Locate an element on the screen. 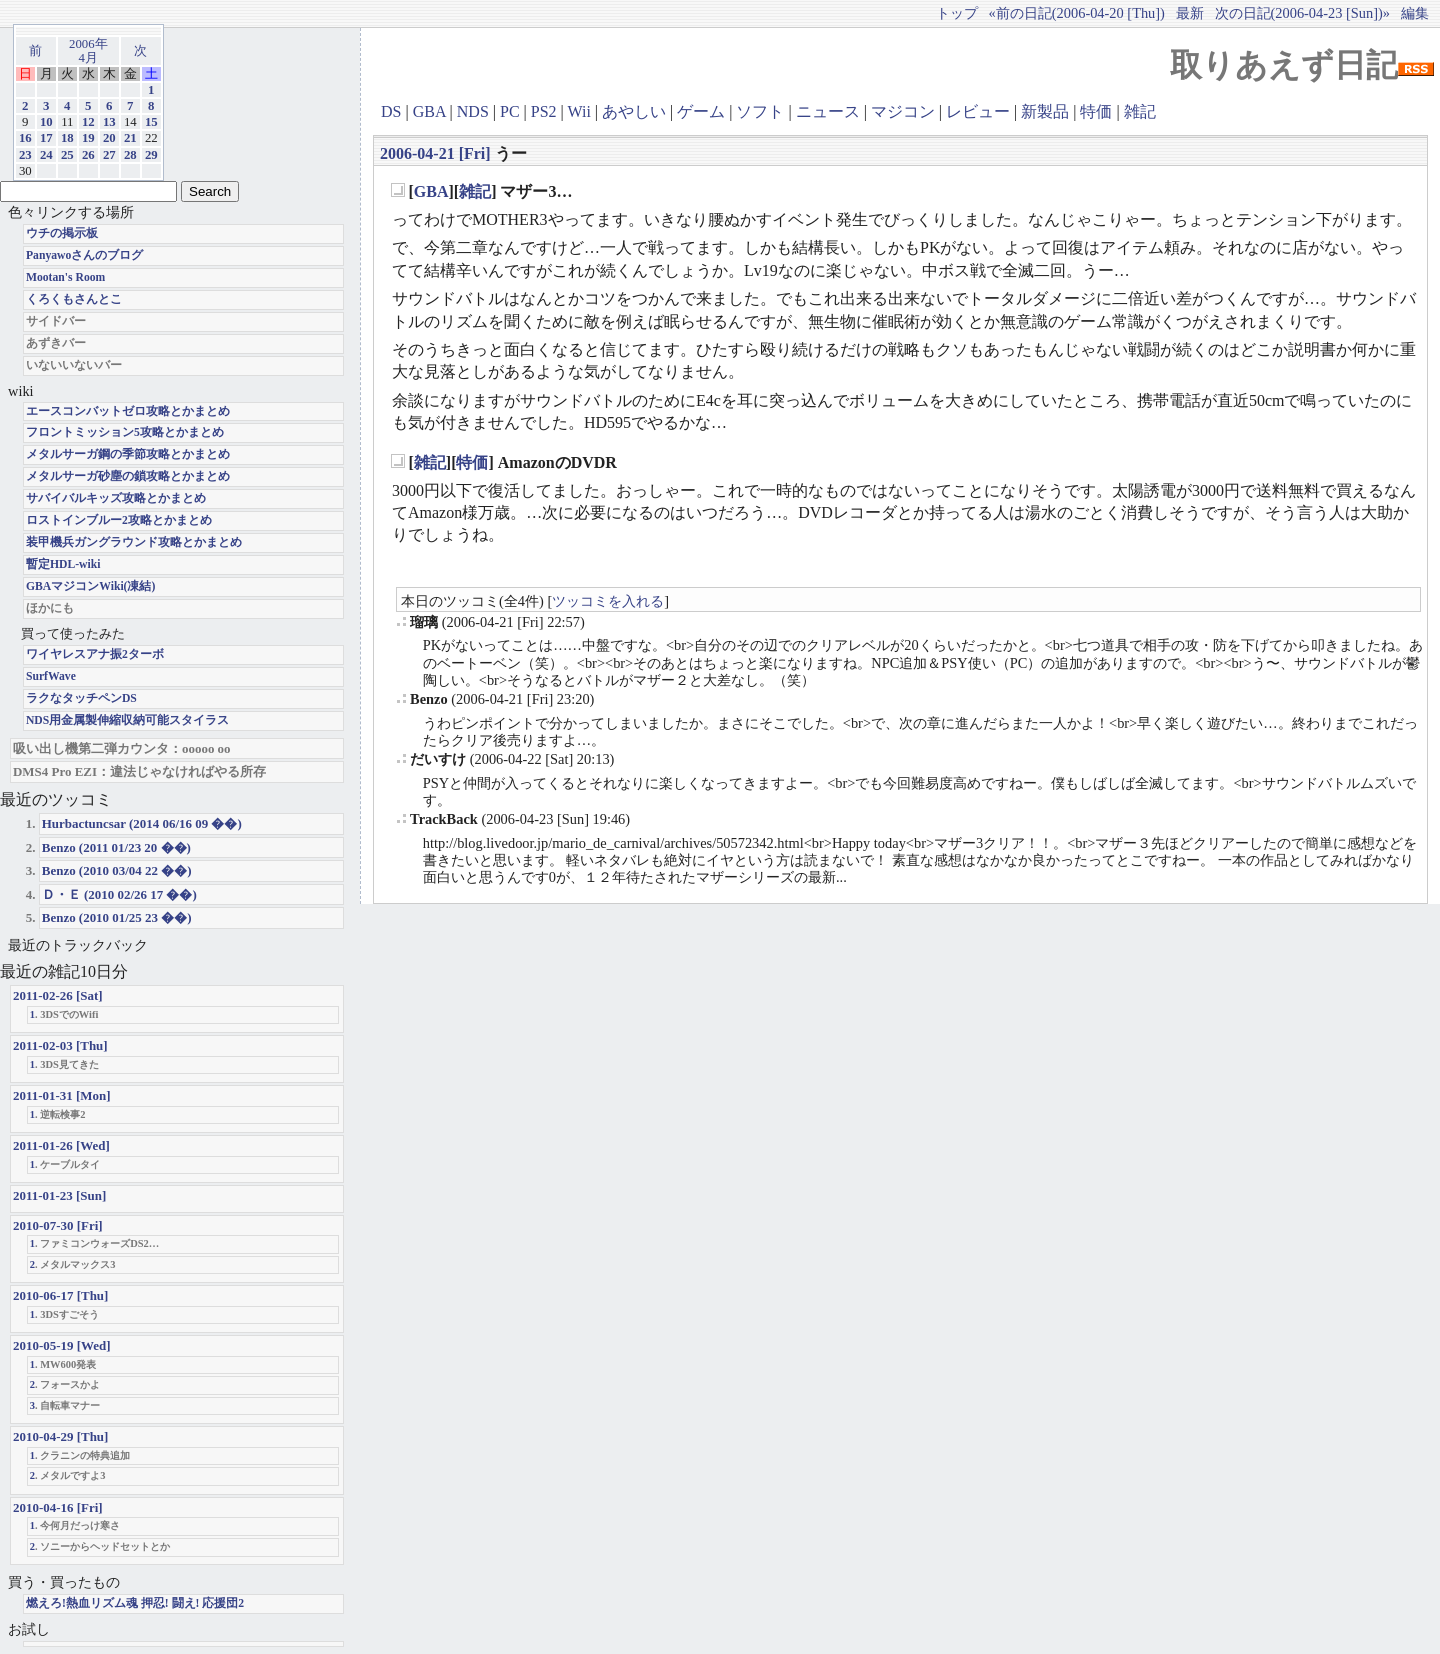  12 is located at coordinates (88, 122).